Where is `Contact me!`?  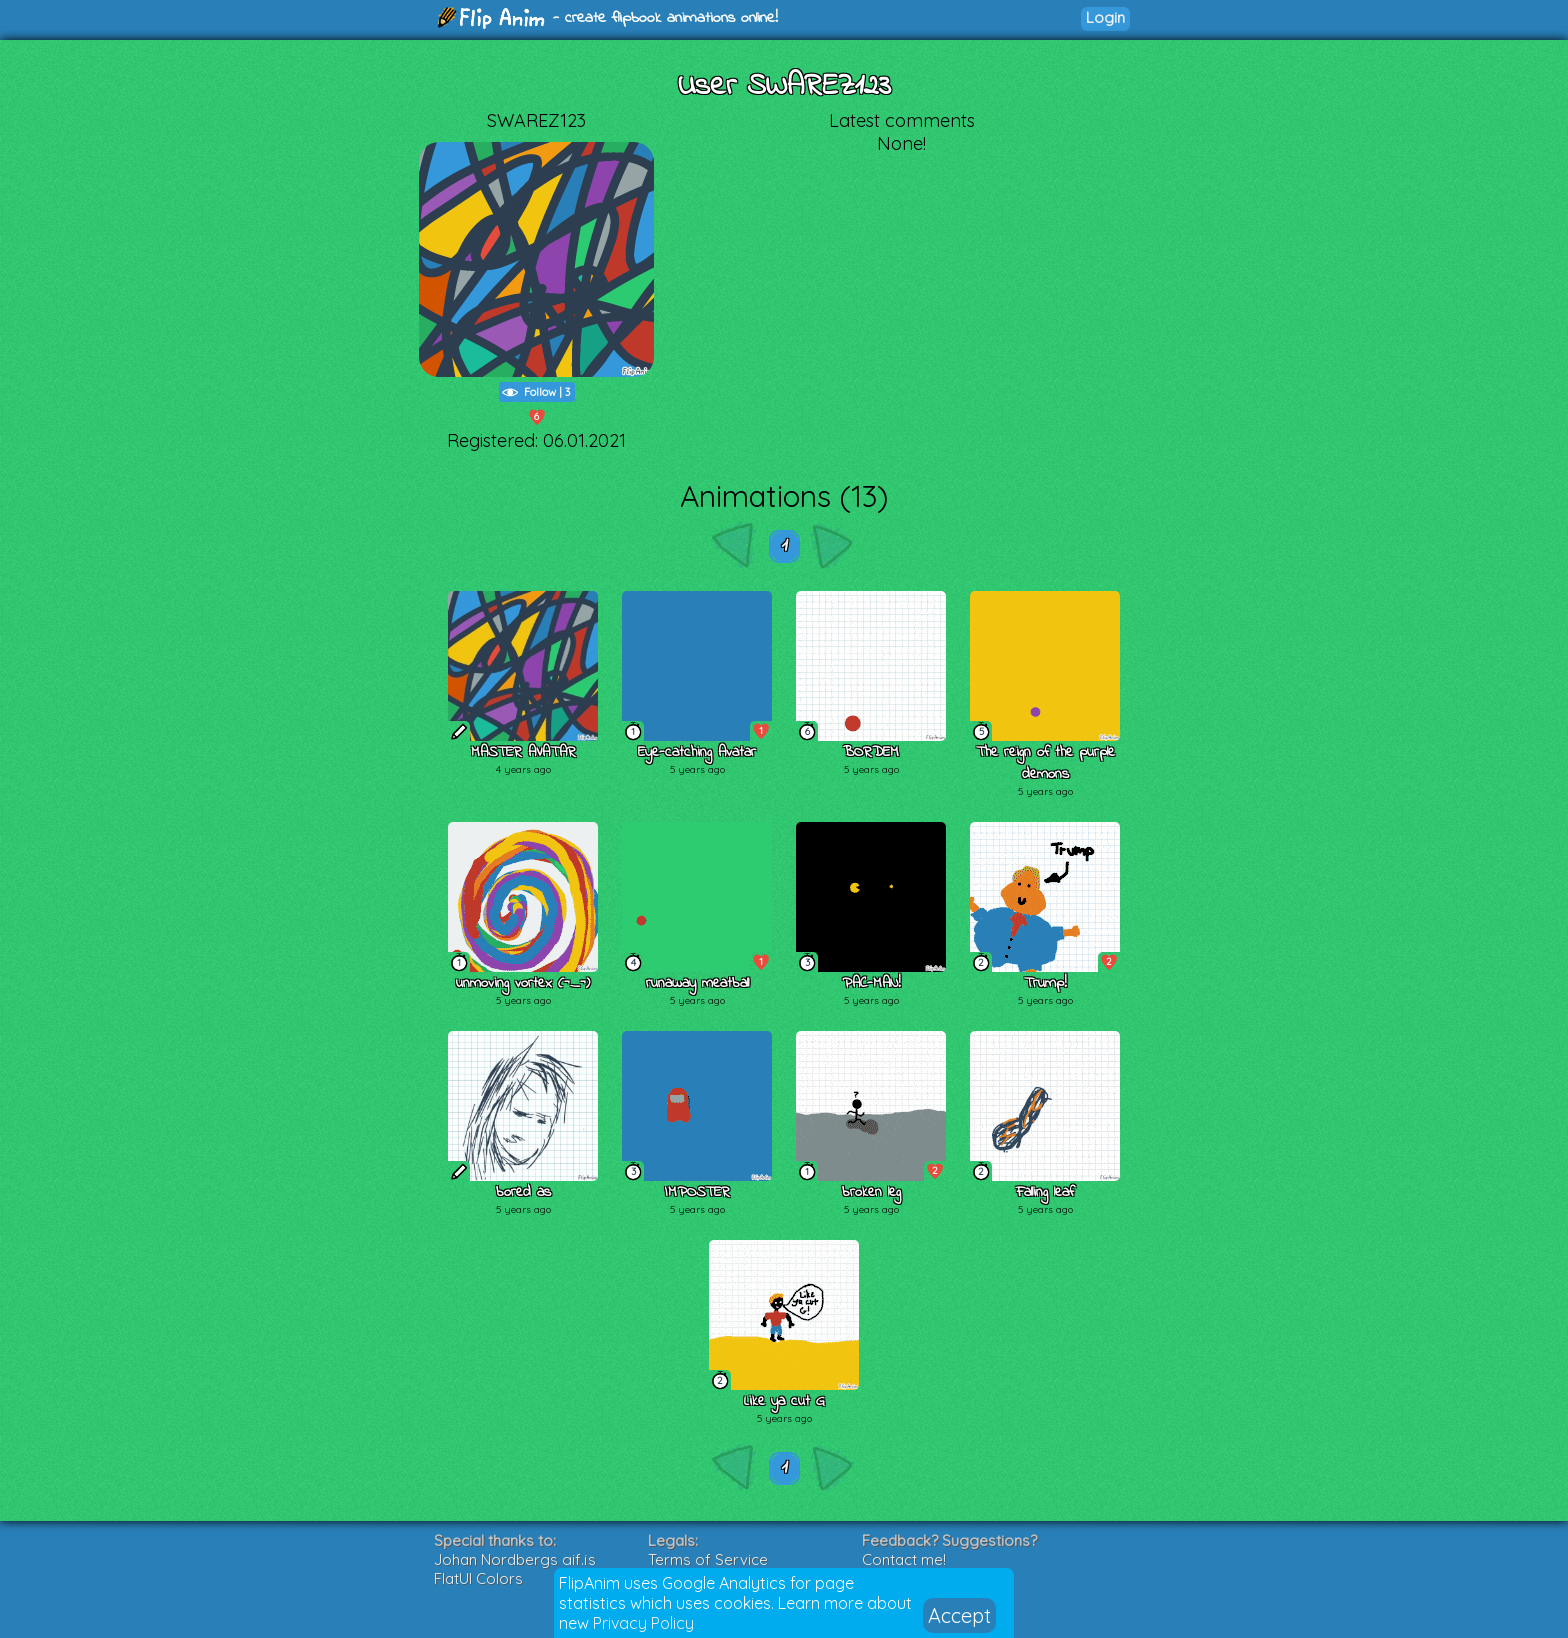
Contact me! is located at coordinates (904, 1559).